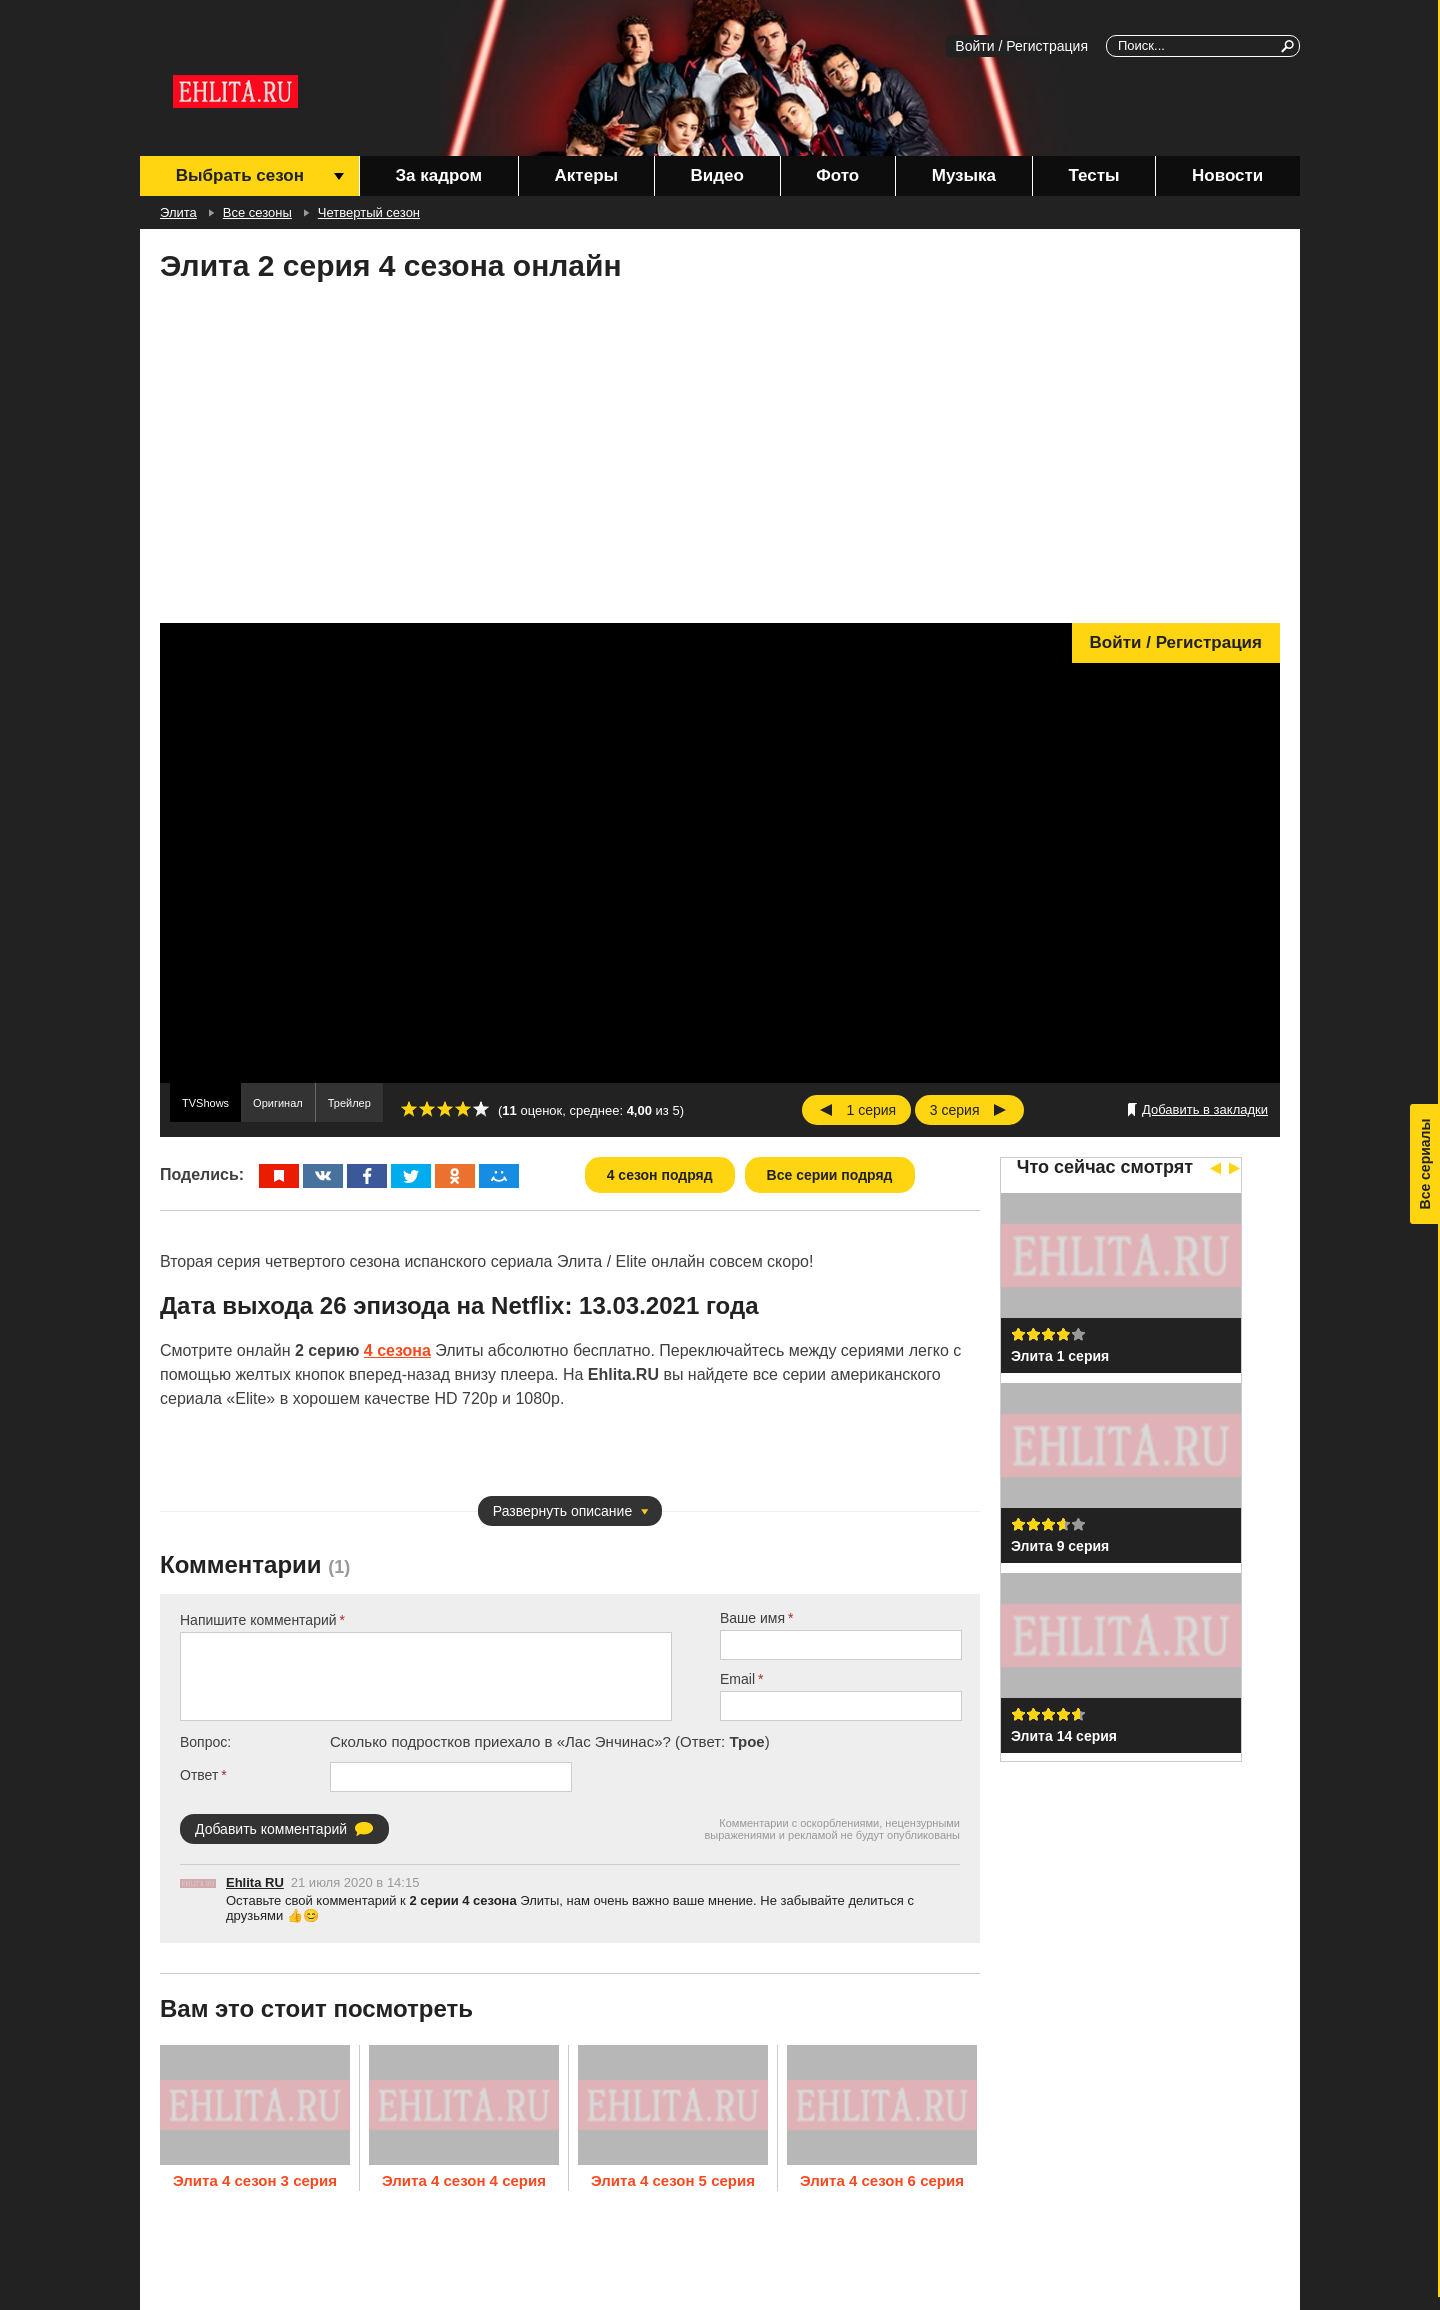 This screenshot has height=2310, width=1440. I want to click on Музыка [menuitem], so click(964, 175).